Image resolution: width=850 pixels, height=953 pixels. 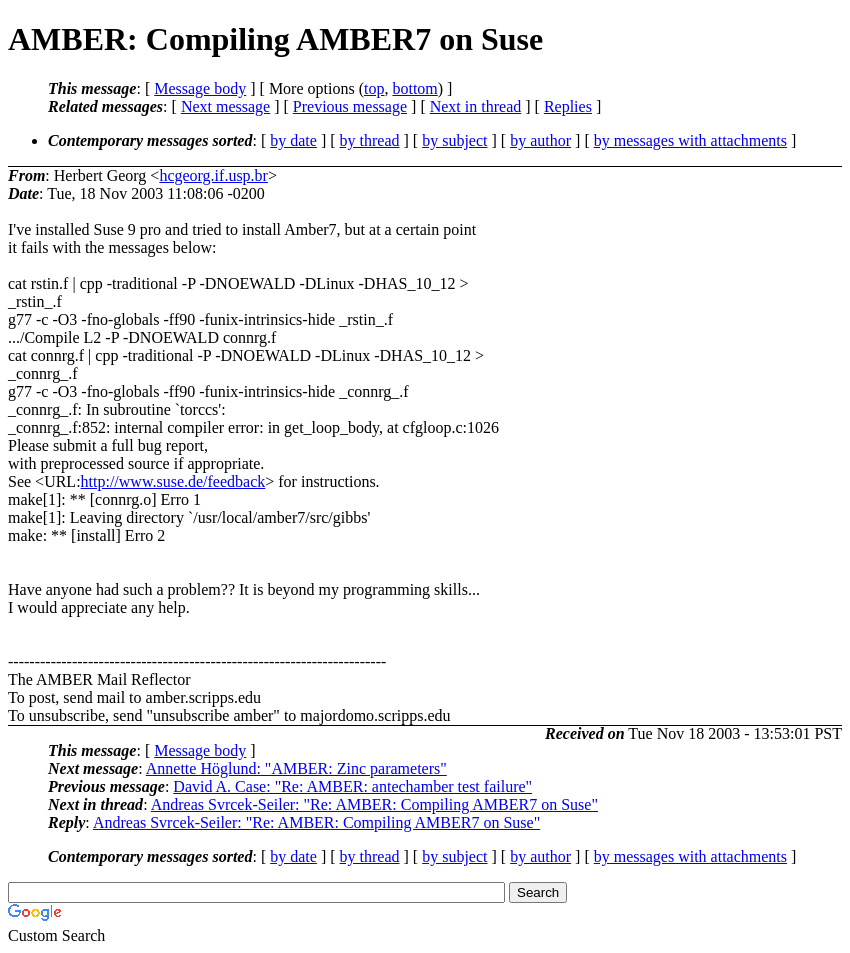 I want to click on by thread, so click(x=370, y=140).